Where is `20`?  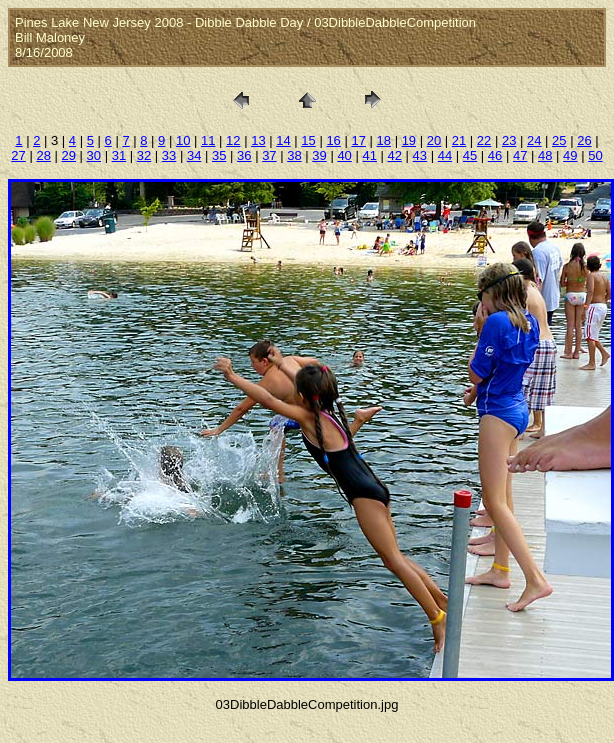 20 is located at coordinates (434, 140).